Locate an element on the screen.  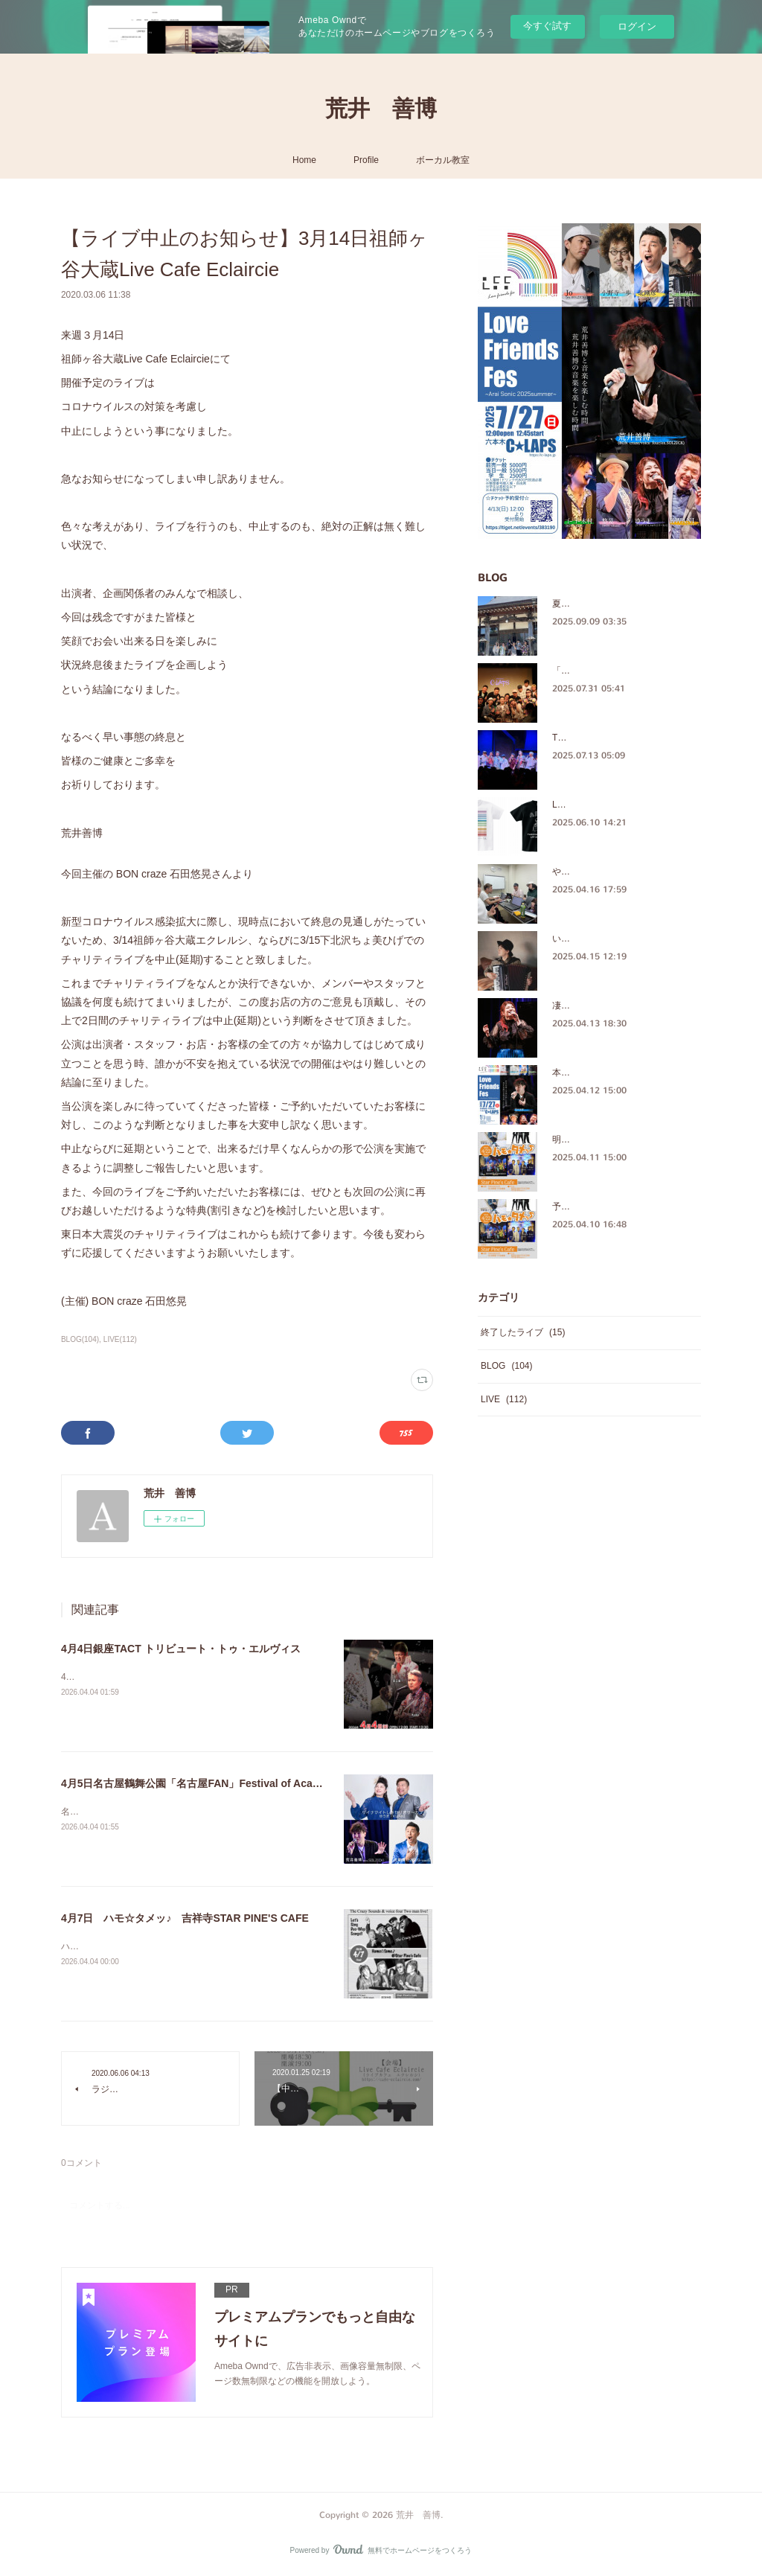
The Crazy Sounds is located at coordinates (589, 737).